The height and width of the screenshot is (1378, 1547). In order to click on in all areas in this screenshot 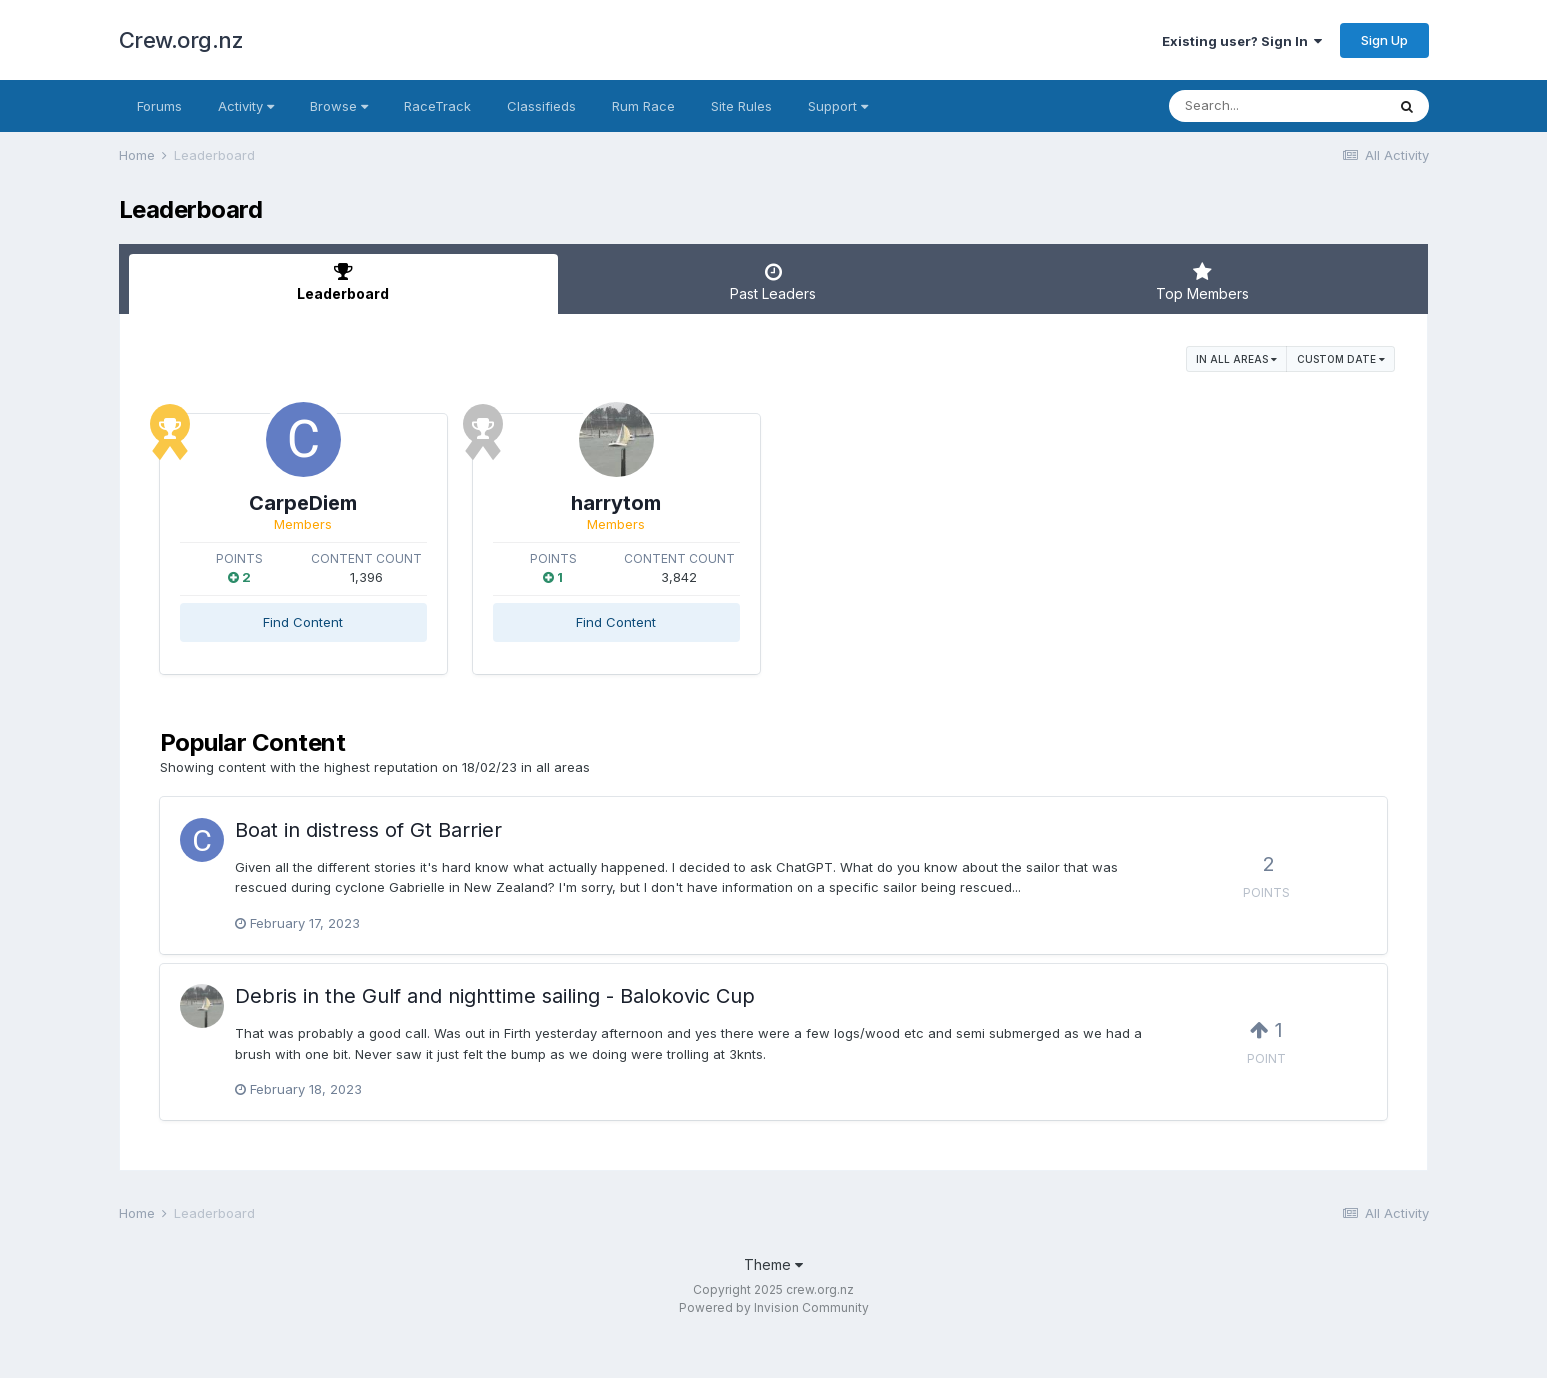, I will do `click(1236, 359)`.